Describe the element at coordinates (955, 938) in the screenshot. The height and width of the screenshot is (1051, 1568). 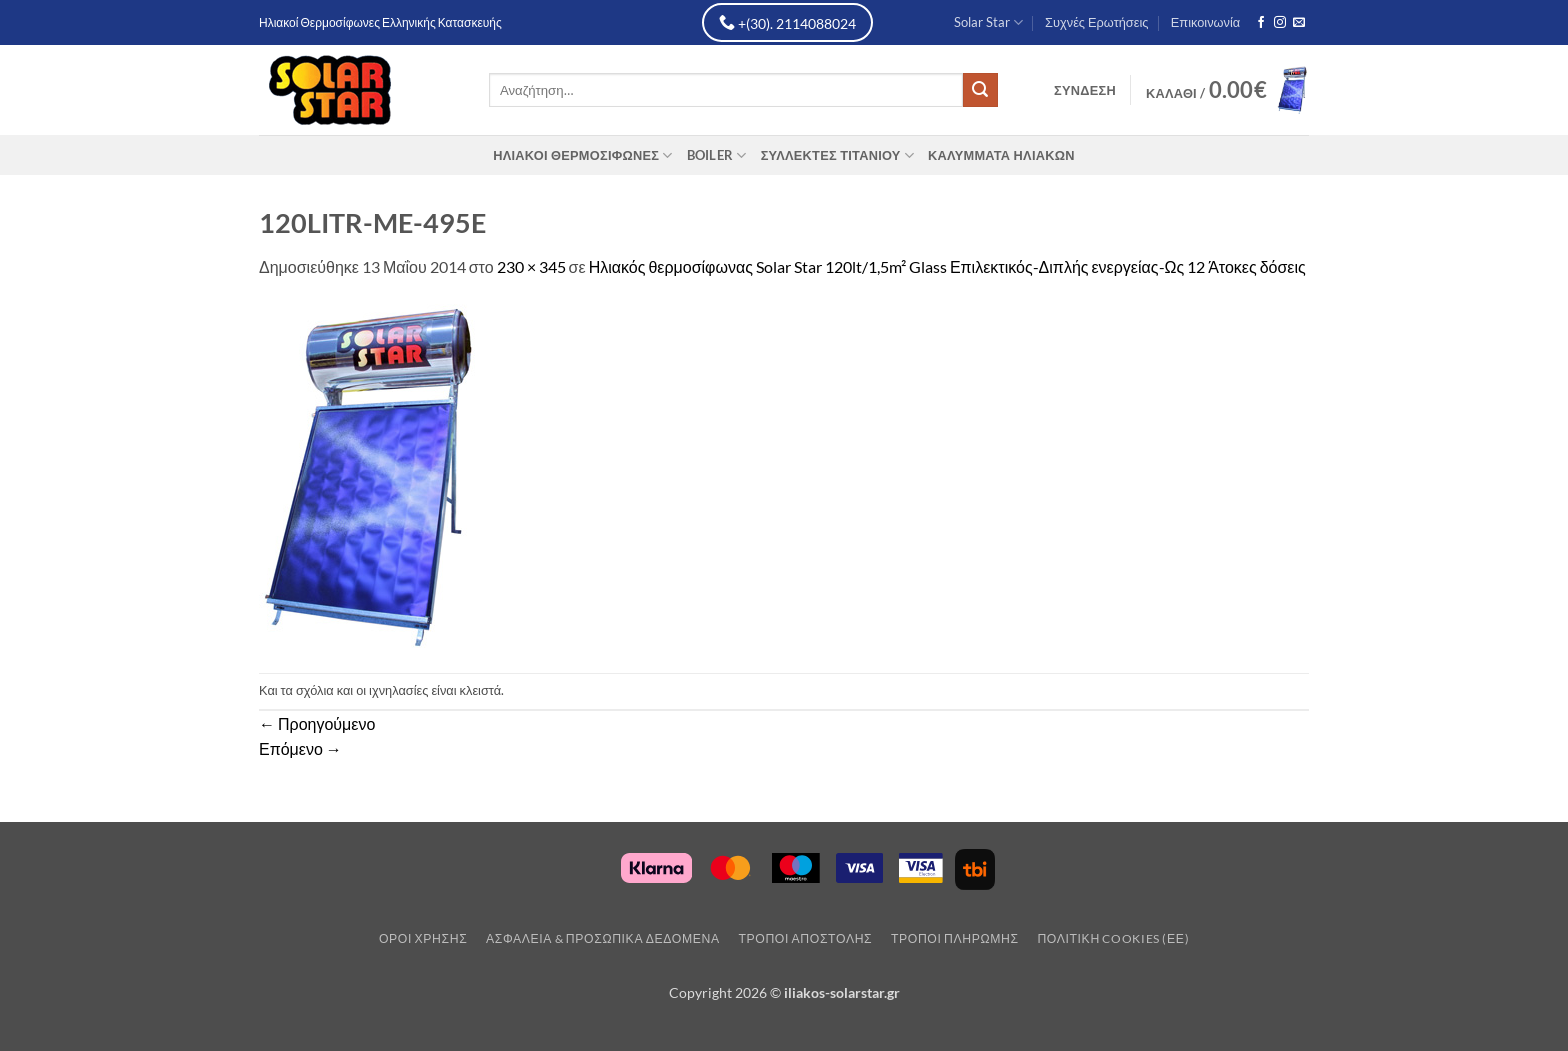
I see `Τρόποι Πληρωμής` at that location.